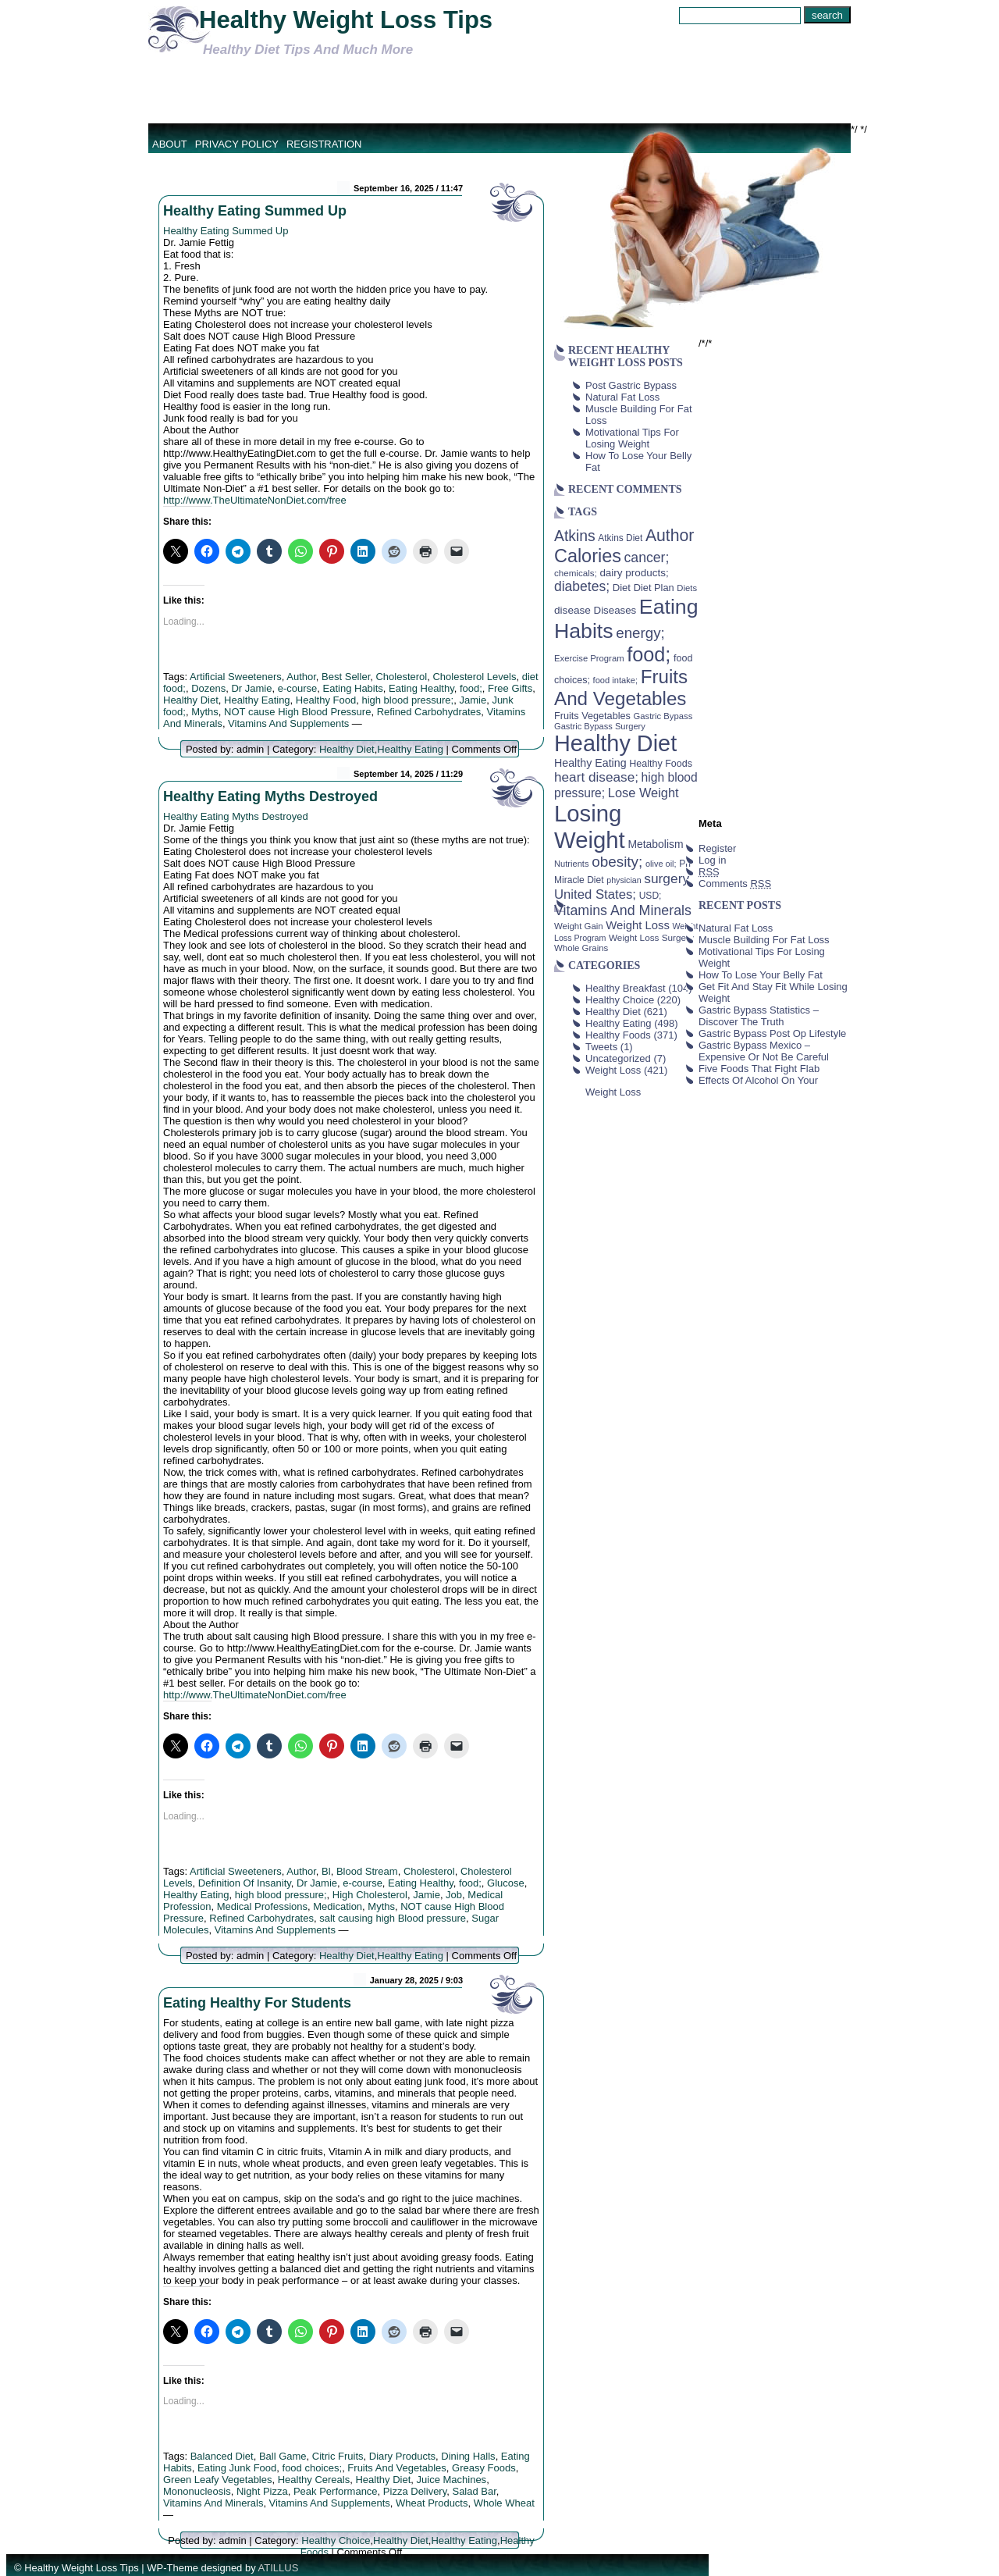 The width and height of the screenshot is (999, 2576). What do you see at coordinates (288, 723) in the screenshot?
I see `Vitamins And Supplements` at bounding box center [288, 723].